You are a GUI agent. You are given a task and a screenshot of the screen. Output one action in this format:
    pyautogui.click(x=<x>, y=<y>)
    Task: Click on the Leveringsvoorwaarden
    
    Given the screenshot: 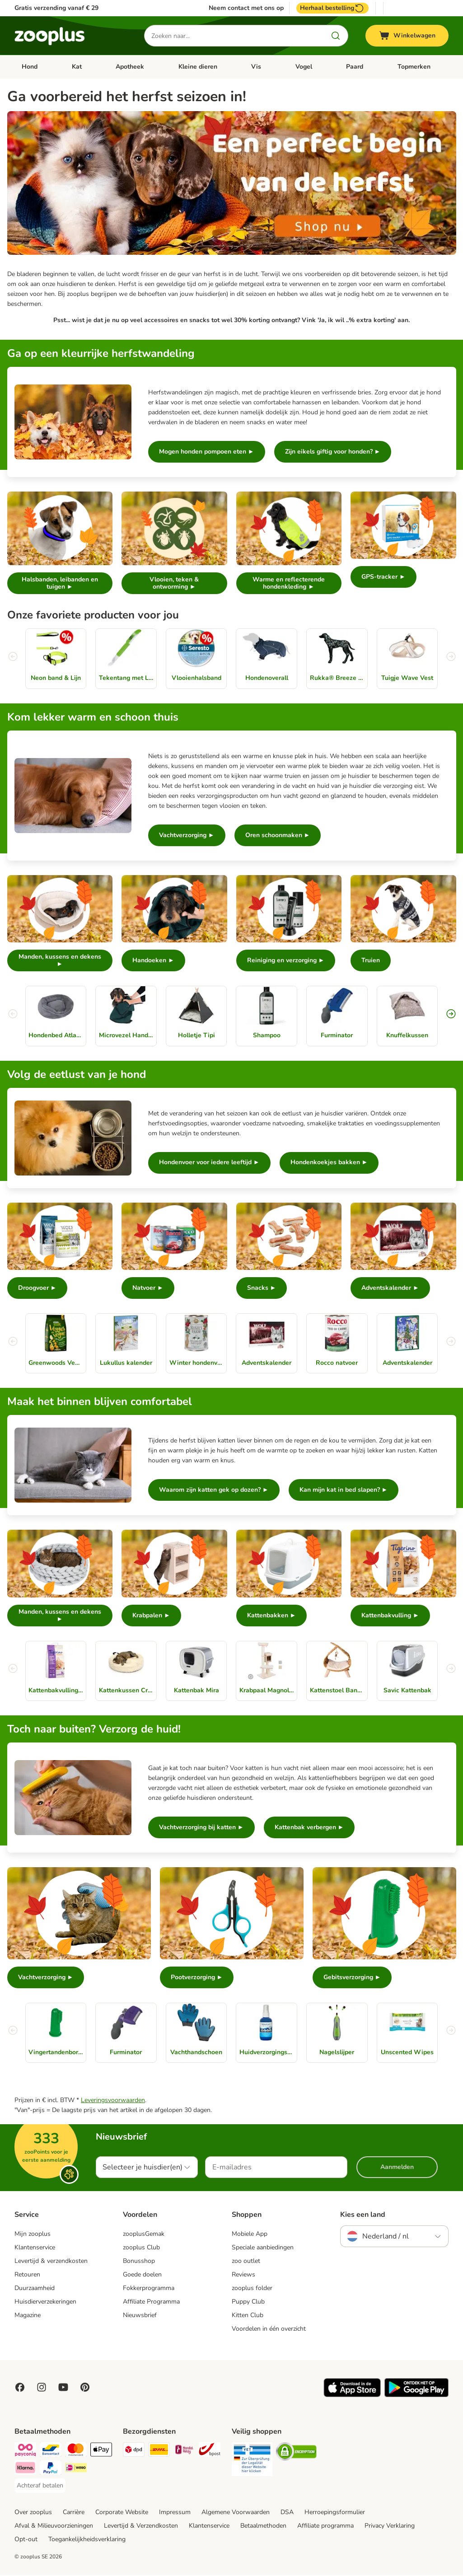 What is the action you would take?
    pyautogui.click(x=113, y=2101)
    